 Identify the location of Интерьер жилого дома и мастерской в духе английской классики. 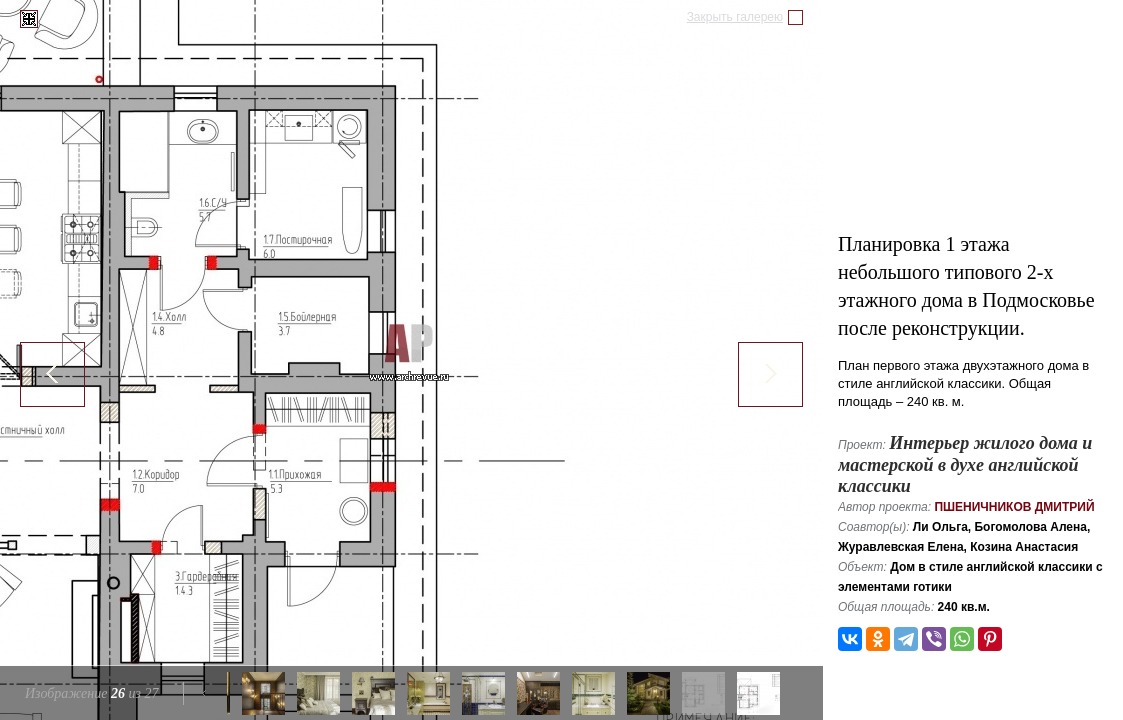
(965, 464).